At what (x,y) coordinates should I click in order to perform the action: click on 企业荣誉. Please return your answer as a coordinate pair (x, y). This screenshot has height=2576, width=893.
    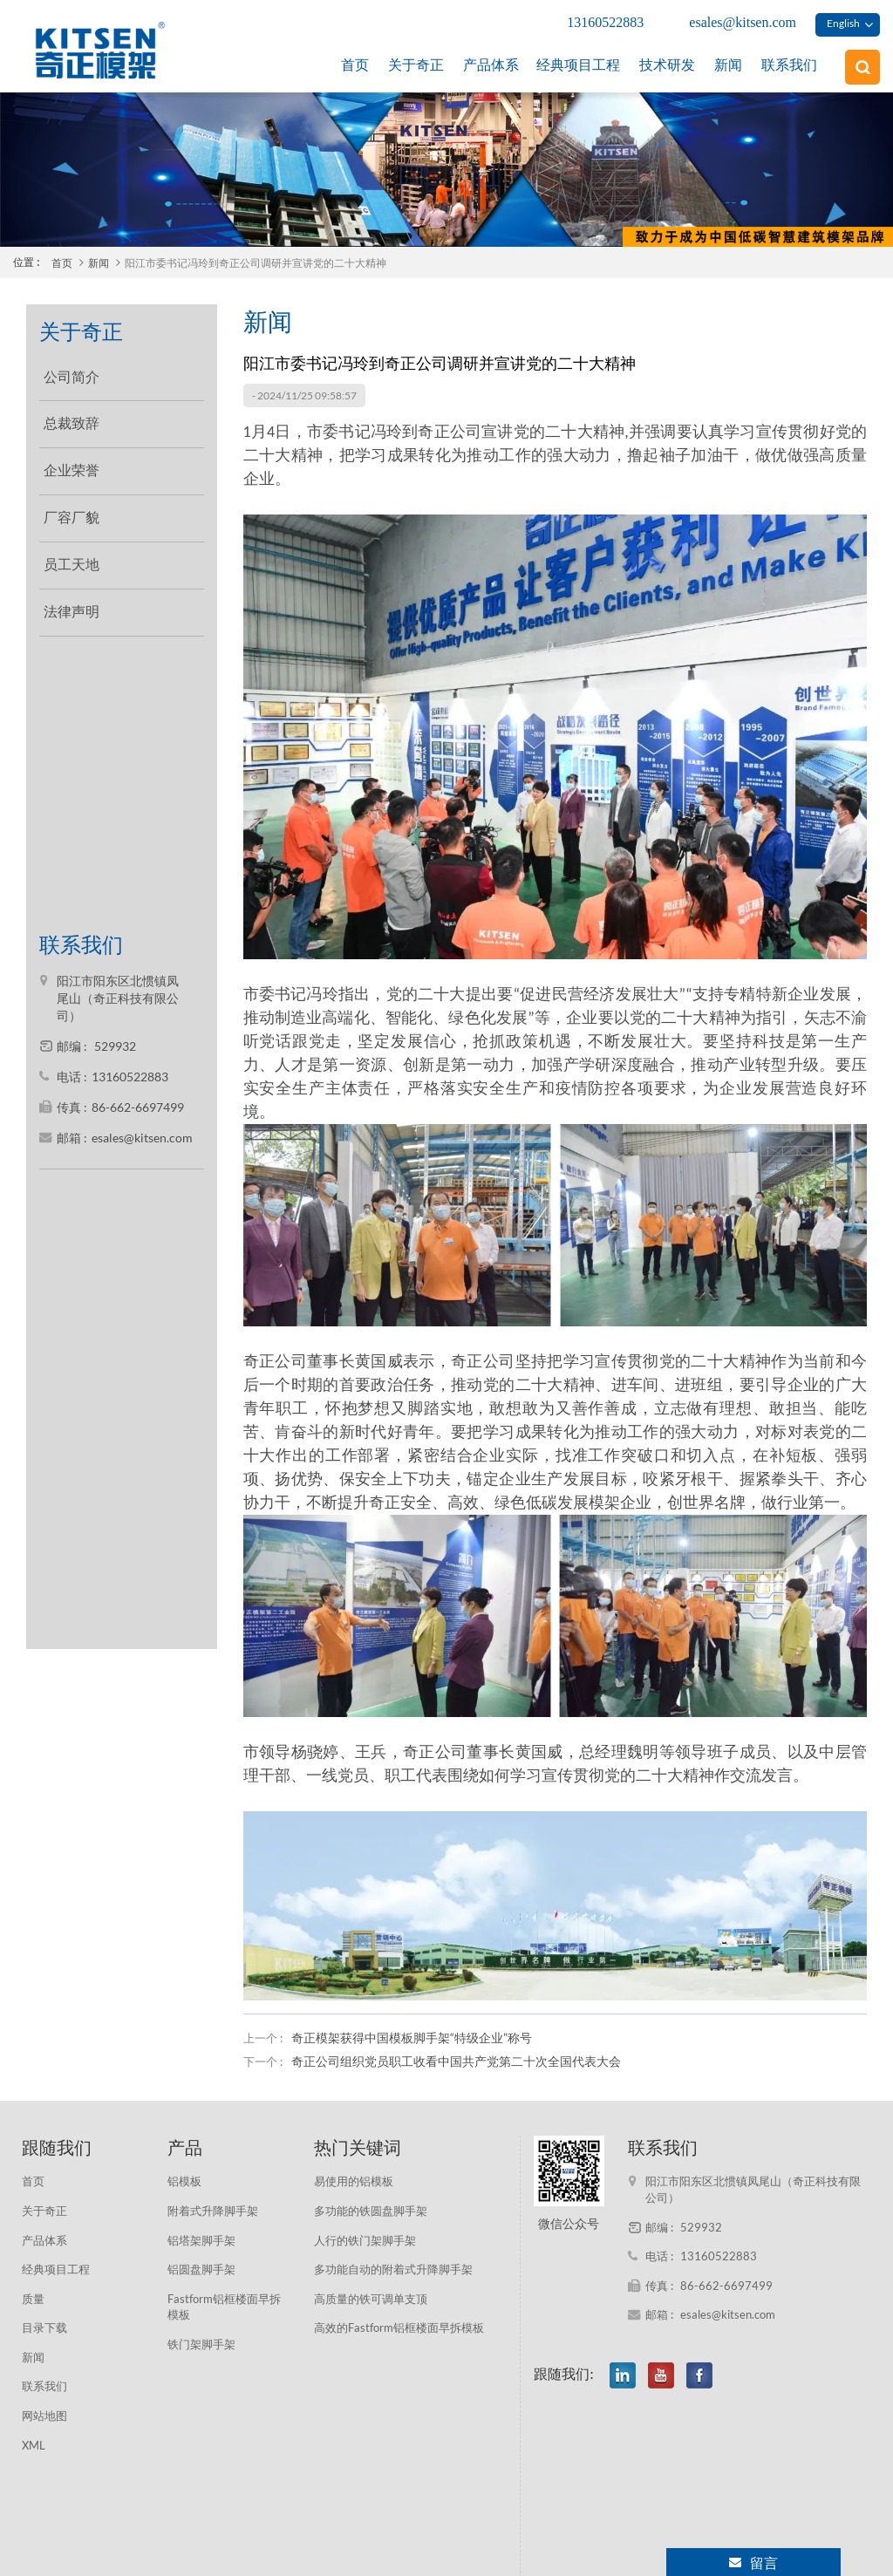
    Looking at the image, I should click on (71, 463).